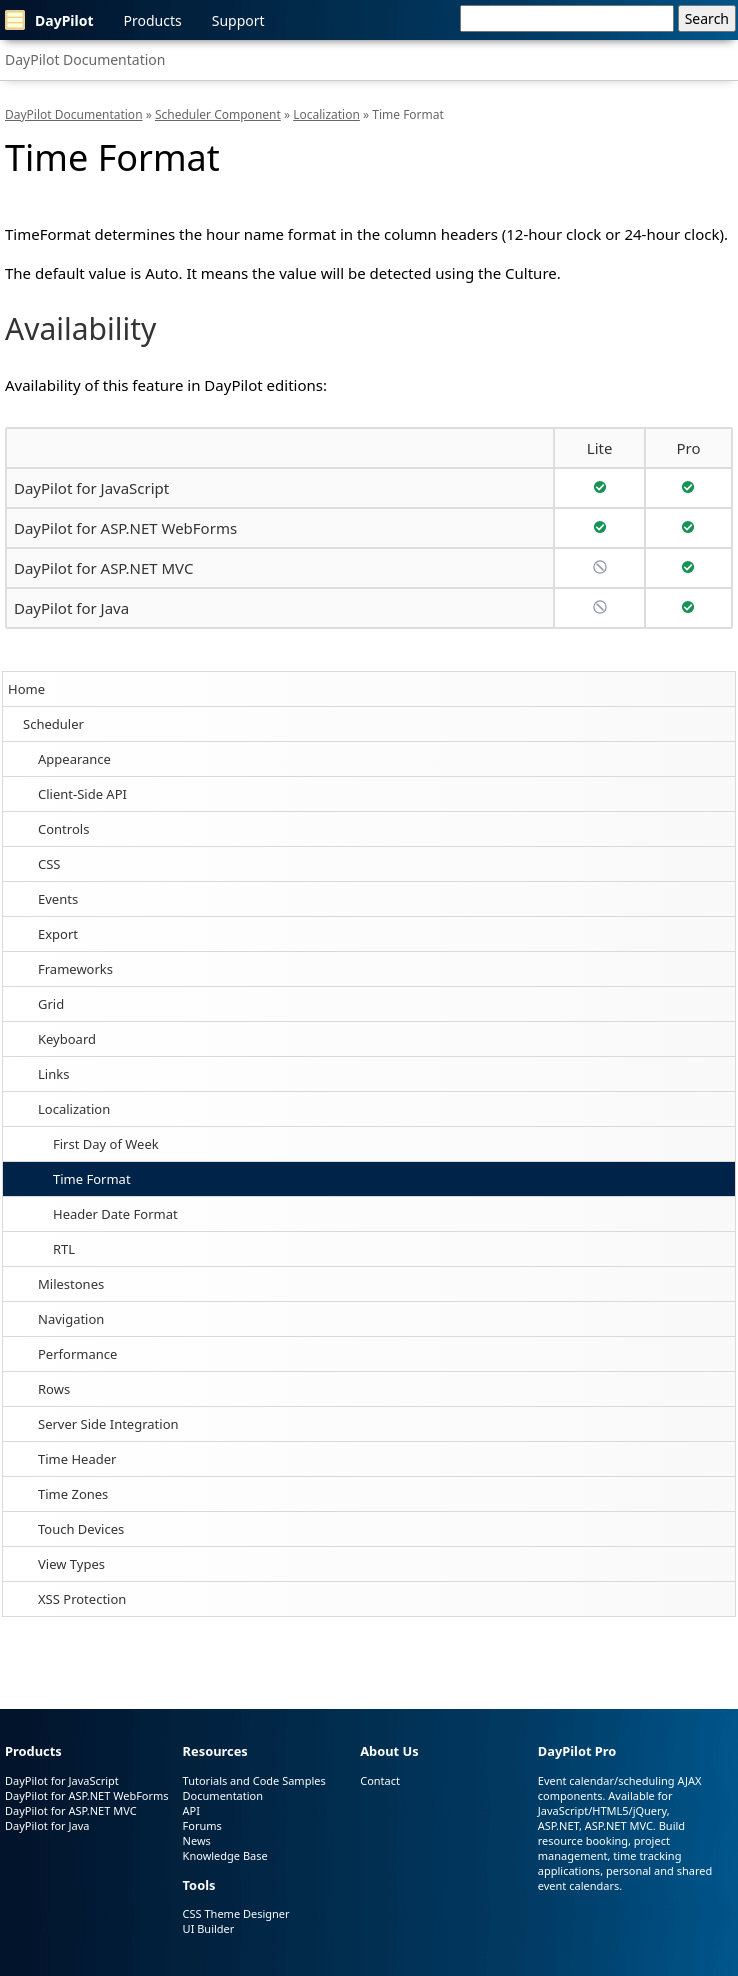 This screenshot has width=738, height=1976. Describe the element at coordinates (82, 1599) in the screenshot. I see `XSS Protection` at that location.